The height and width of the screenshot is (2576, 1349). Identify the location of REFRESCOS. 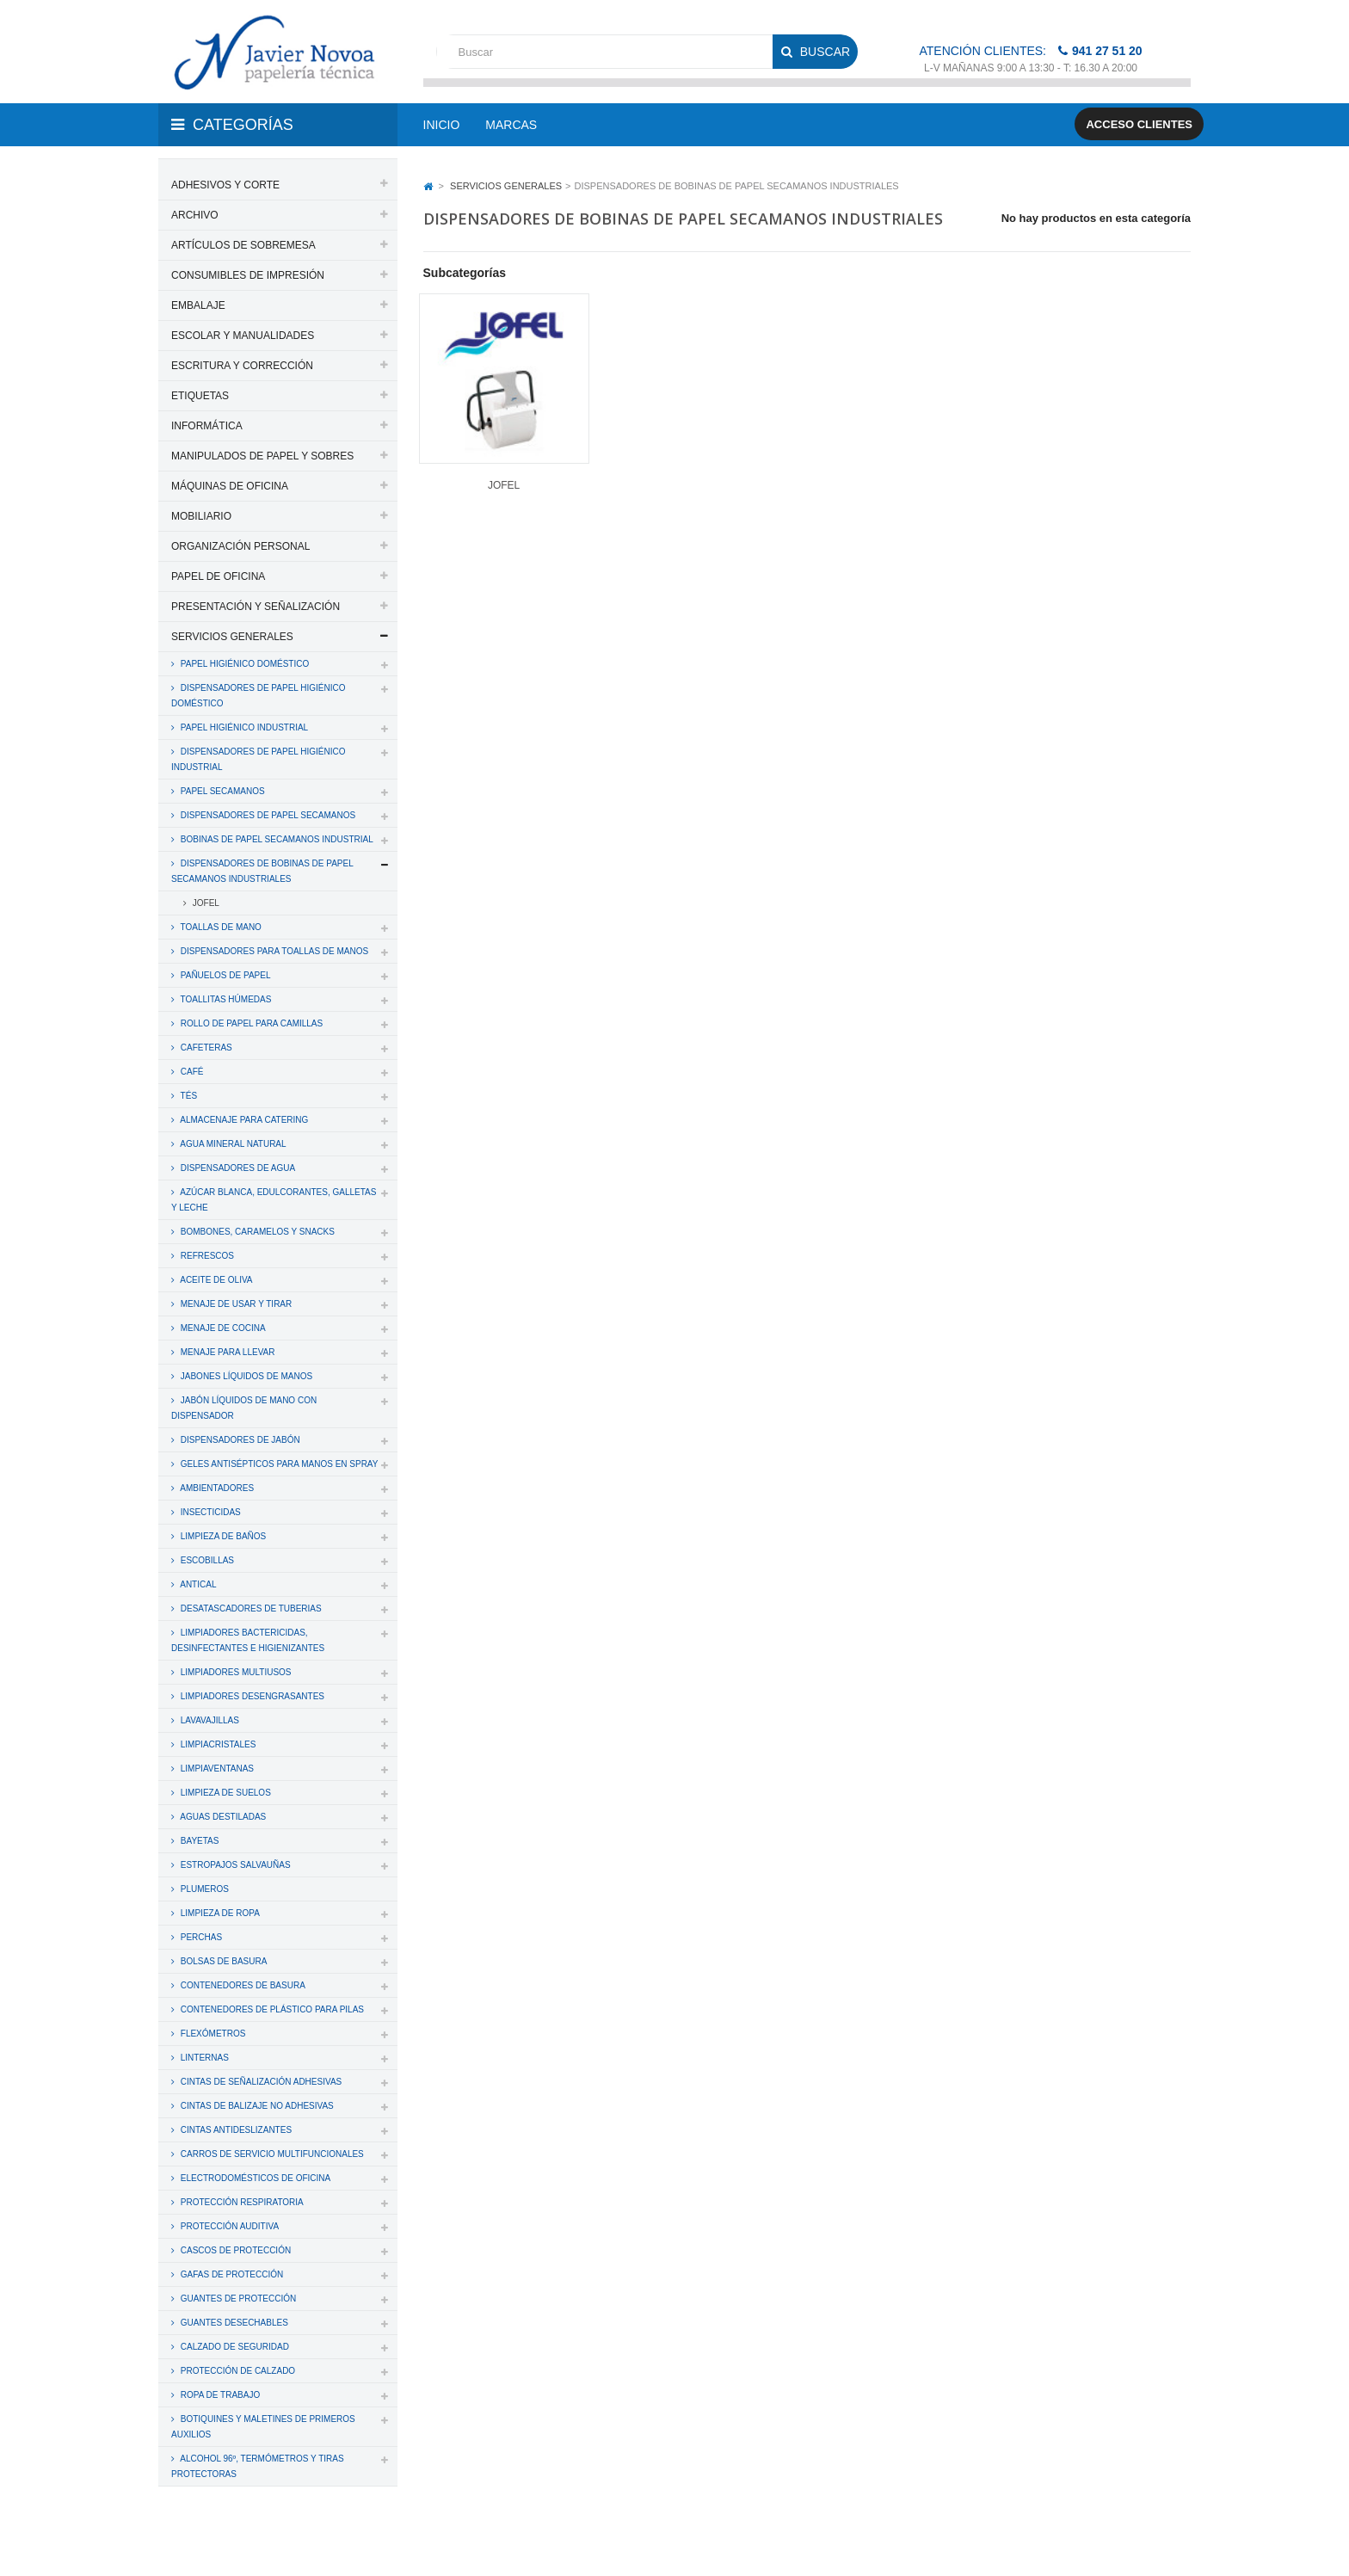
(206, 1255).